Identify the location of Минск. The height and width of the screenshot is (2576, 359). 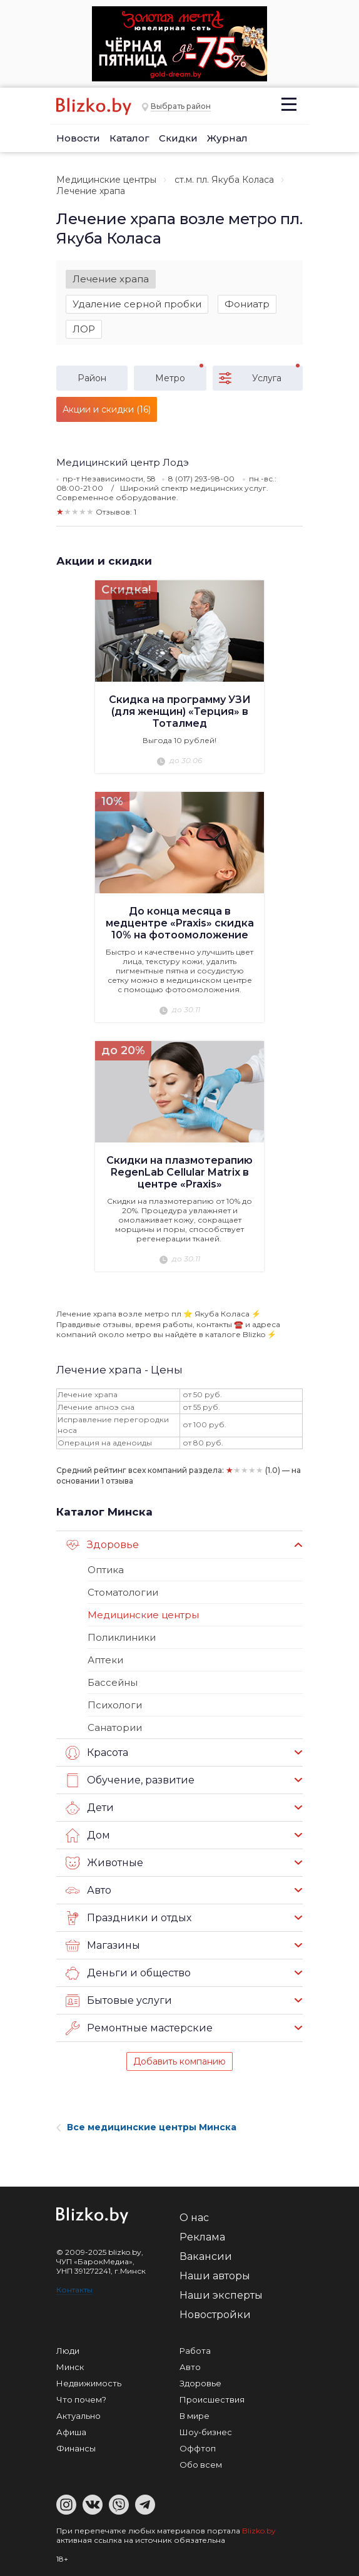
(70, 2367).